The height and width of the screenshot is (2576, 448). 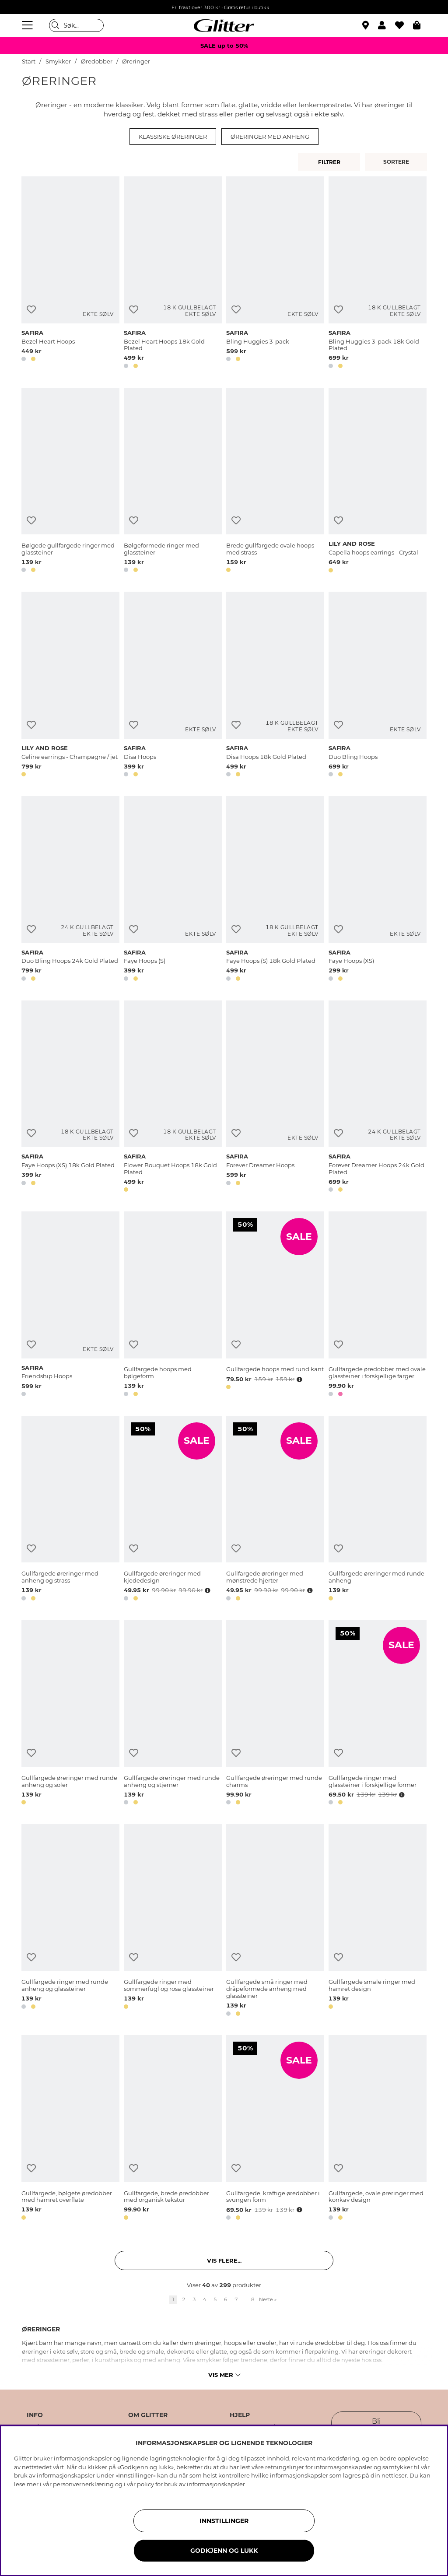 I want to click on Øreringer med anheng, so click(x=270, y=136).